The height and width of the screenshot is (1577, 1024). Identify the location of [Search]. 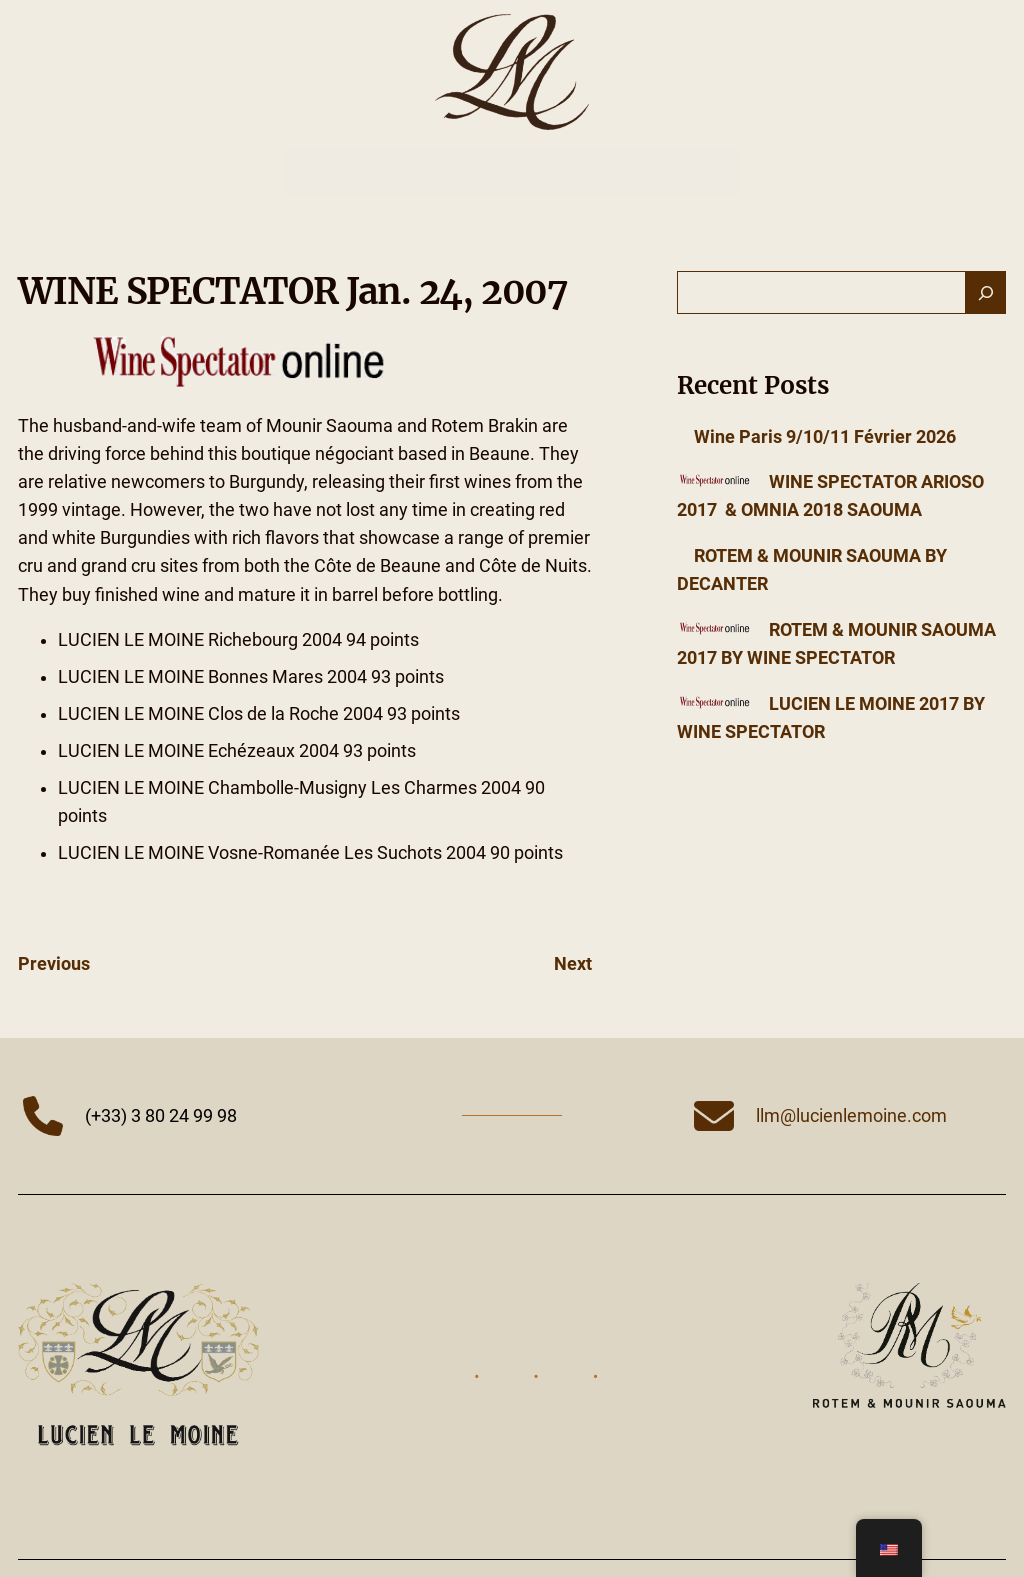
(986, 293).